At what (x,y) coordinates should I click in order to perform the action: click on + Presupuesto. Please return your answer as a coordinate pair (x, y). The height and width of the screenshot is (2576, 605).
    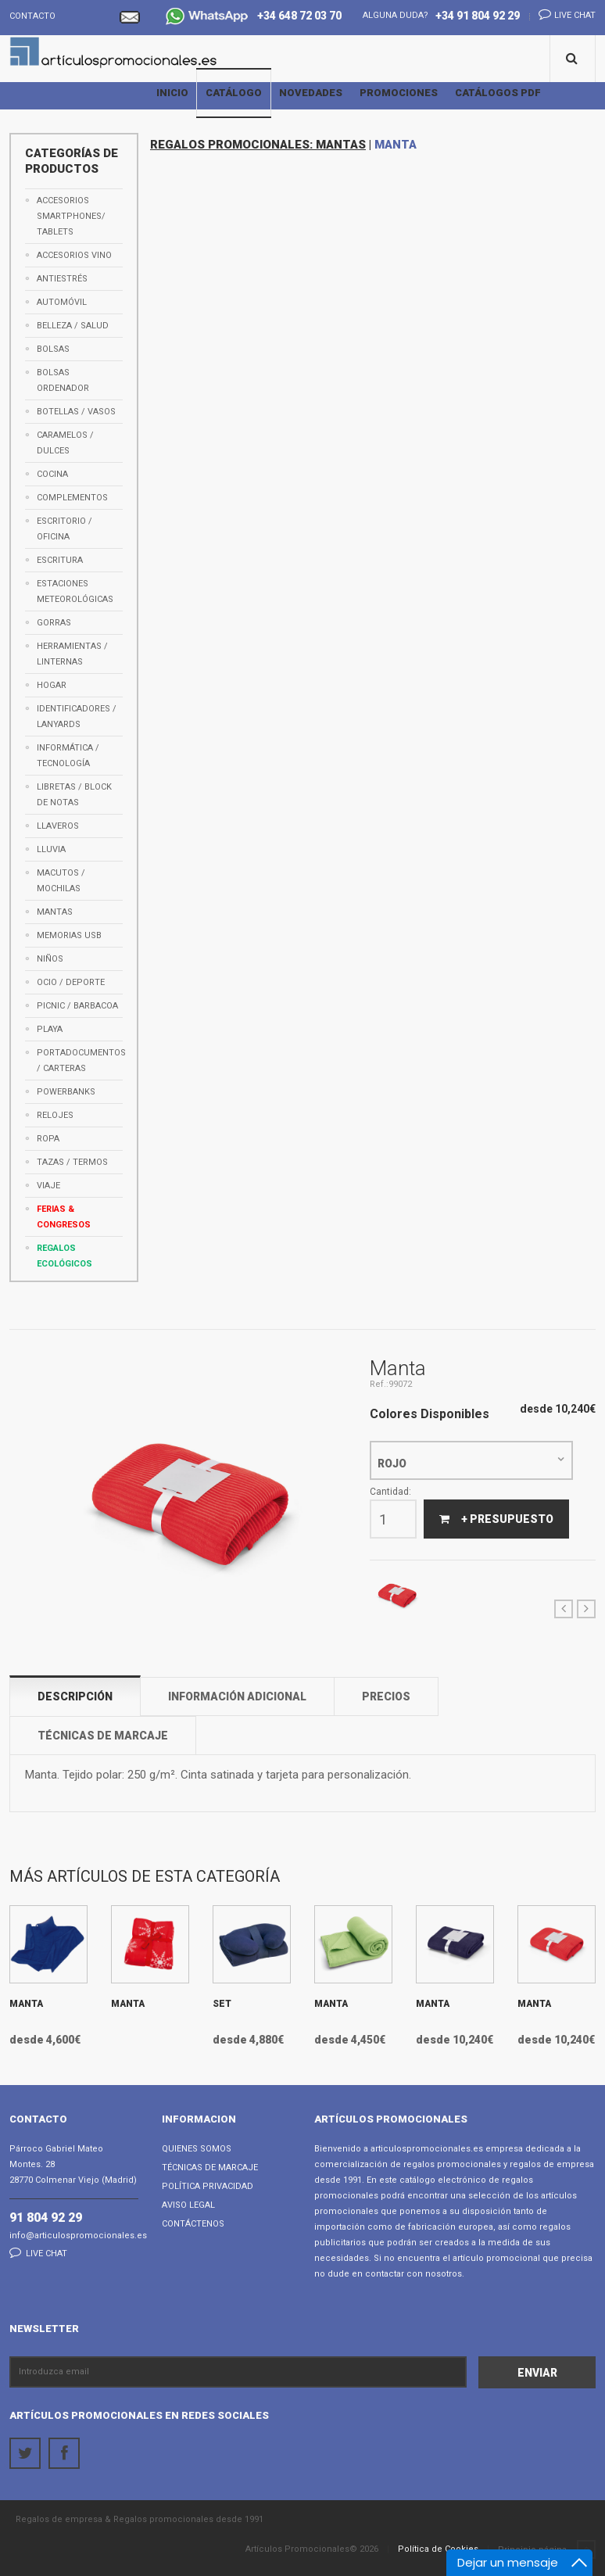
    Looking at the image, I should click on (496, 1519).